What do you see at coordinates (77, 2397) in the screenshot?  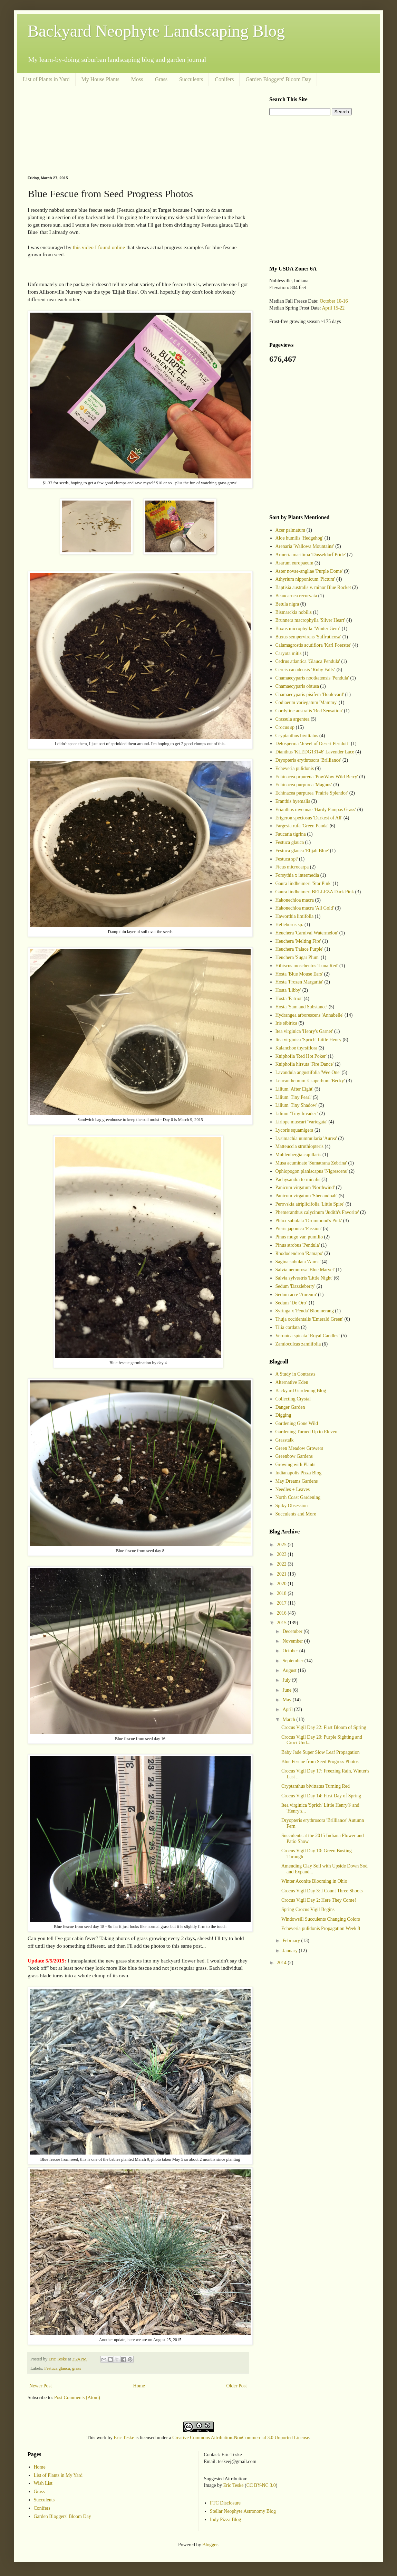 I see `Post Comments (Atom)` at bounding box center [77, 2397].